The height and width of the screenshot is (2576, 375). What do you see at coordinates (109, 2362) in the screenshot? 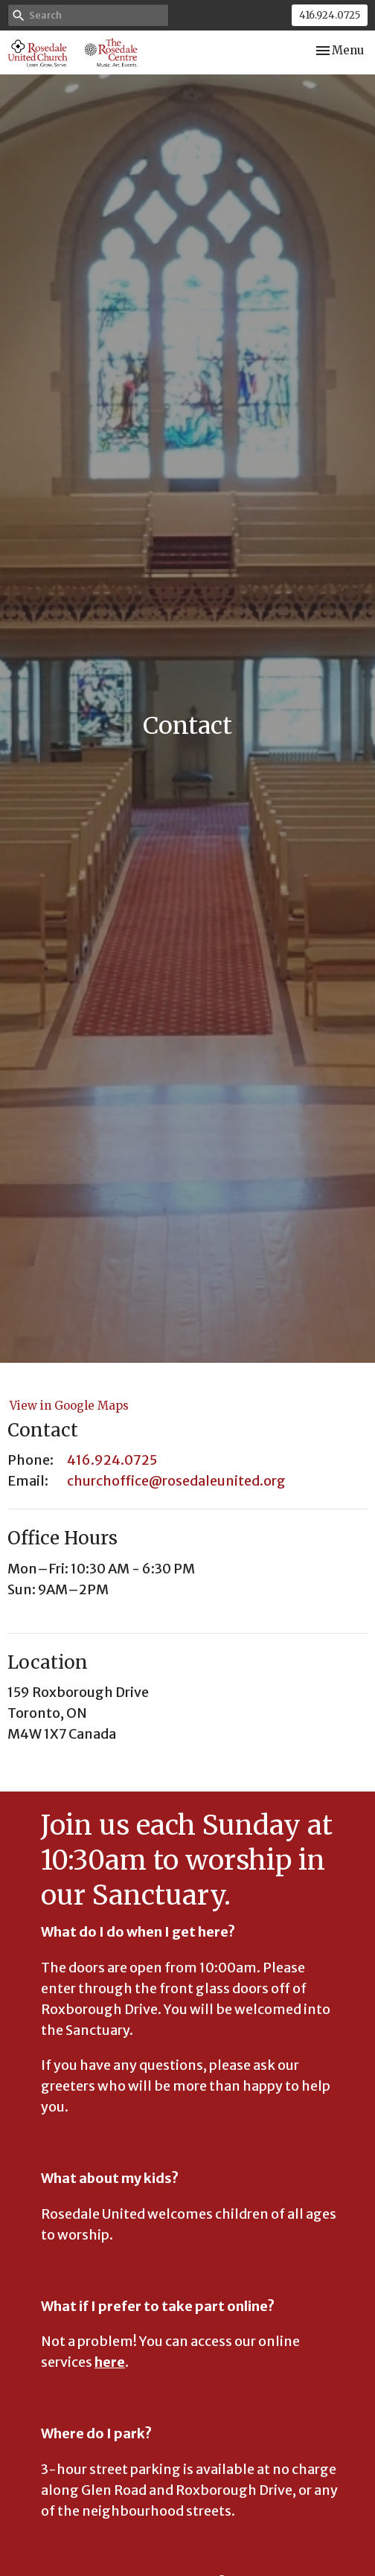
I see `here` at bounding box center [109, 2362].